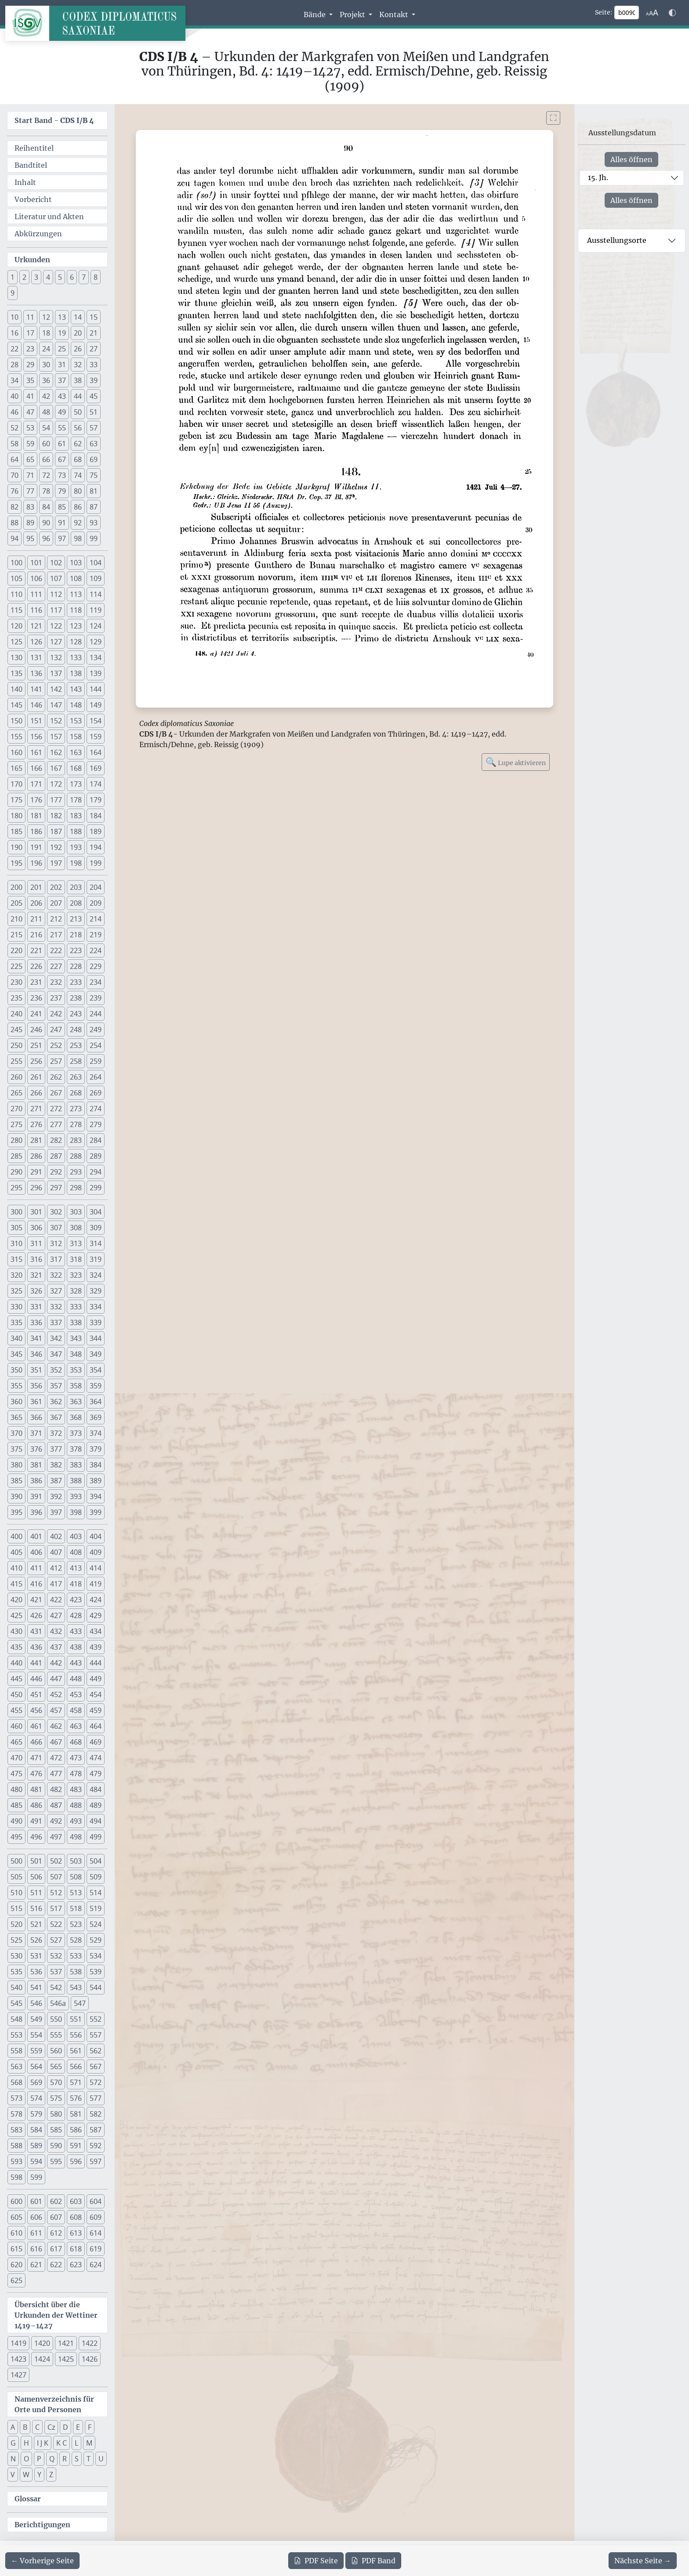  I want to click on 1427 [button], so click(18, 2375).